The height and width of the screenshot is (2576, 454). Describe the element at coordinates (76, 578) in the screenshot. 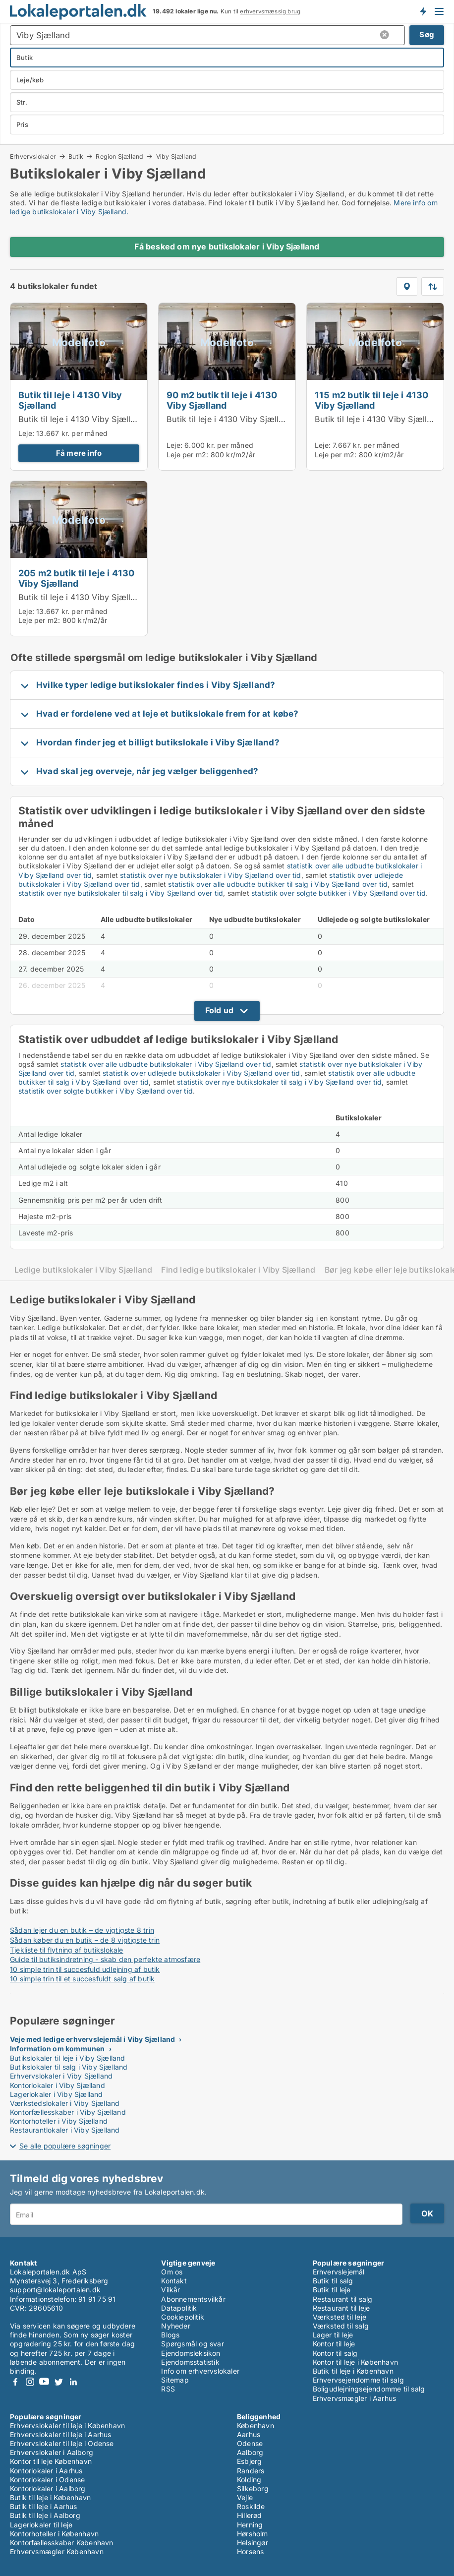

I see `205 m2 butik til leje i 4130 Viby Sjælland` at that location.